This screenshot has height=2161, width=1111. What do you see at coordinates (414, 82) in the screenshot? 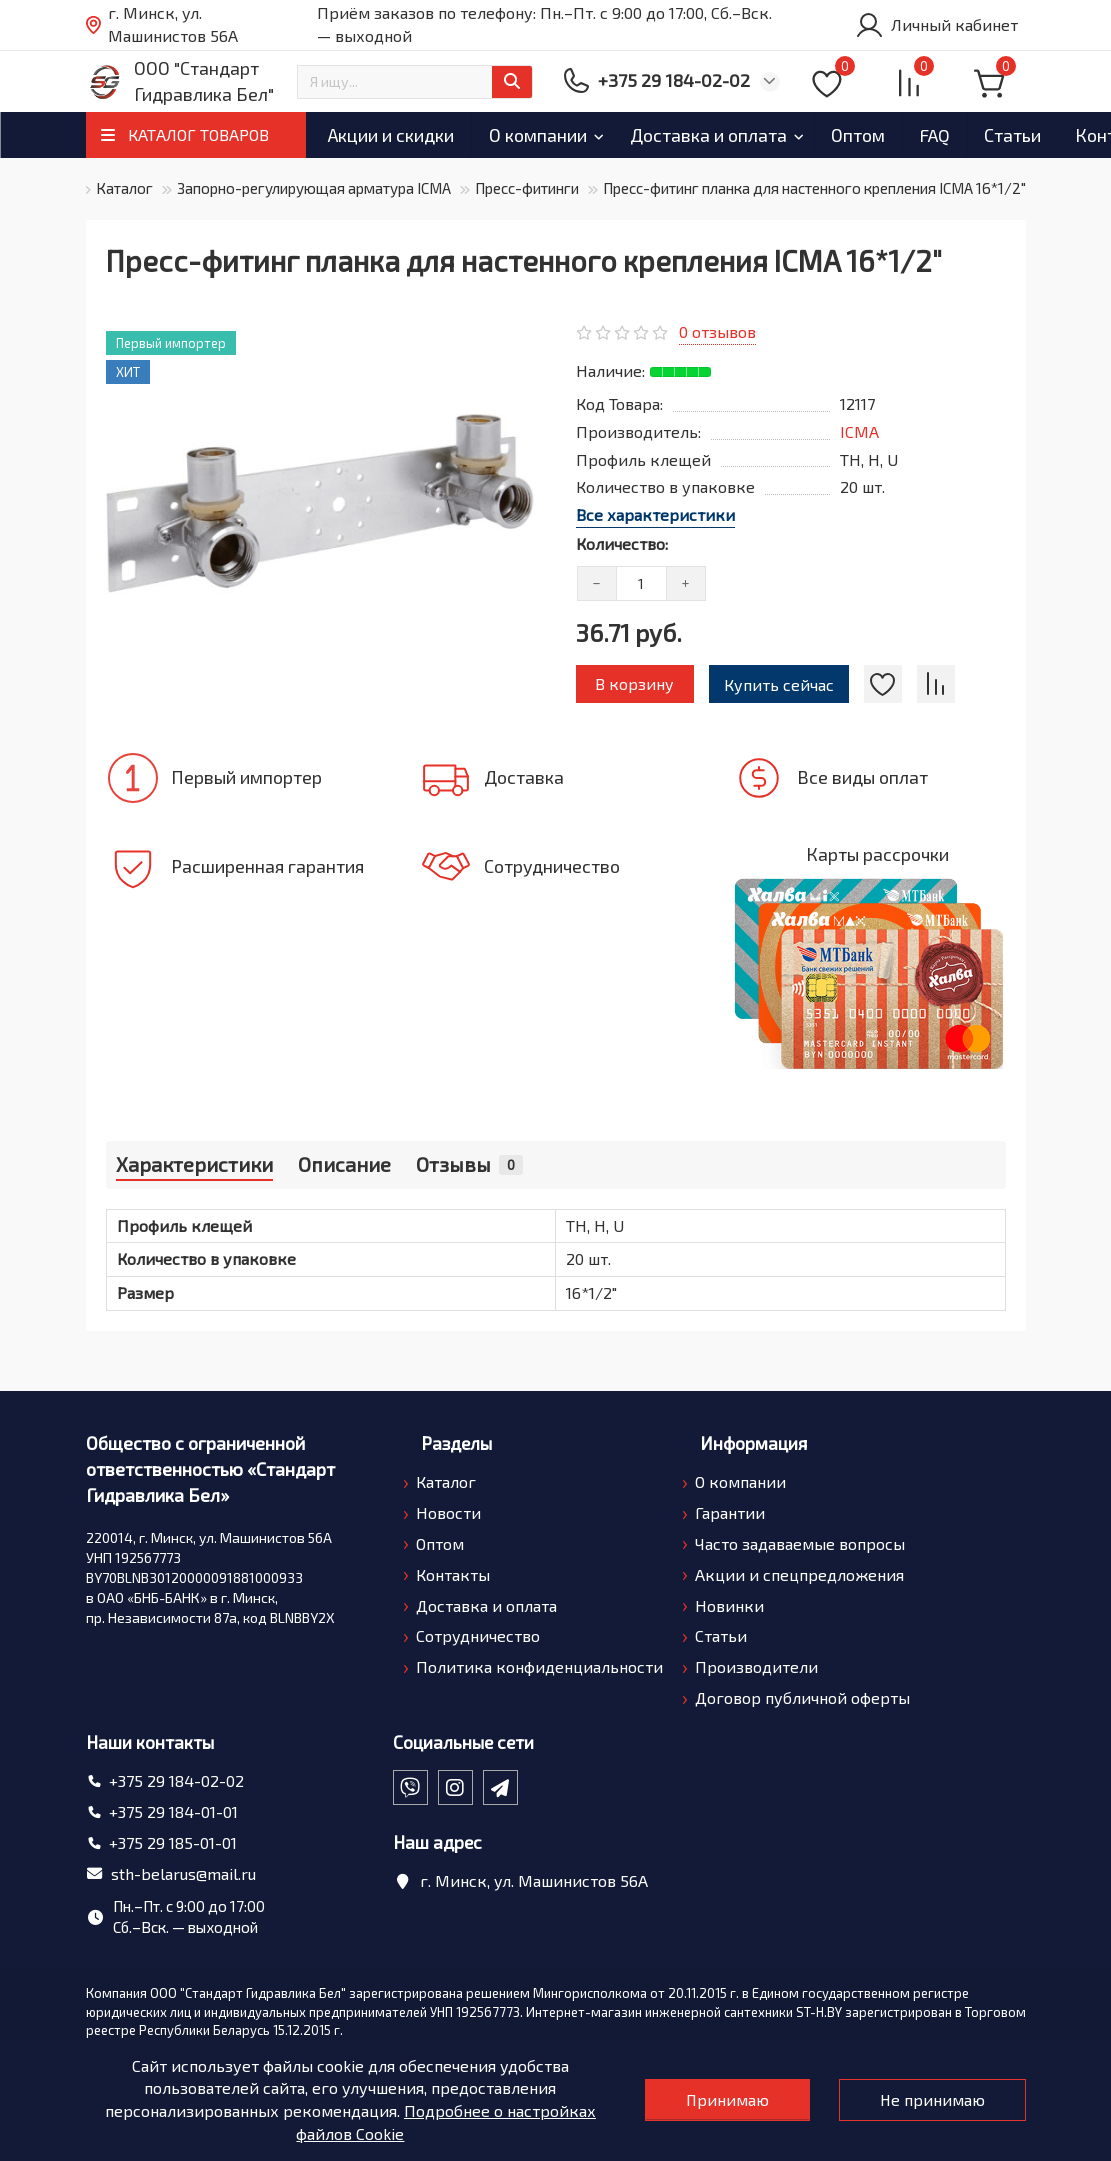
I see `[Search]` at bounding box center [414, 82].